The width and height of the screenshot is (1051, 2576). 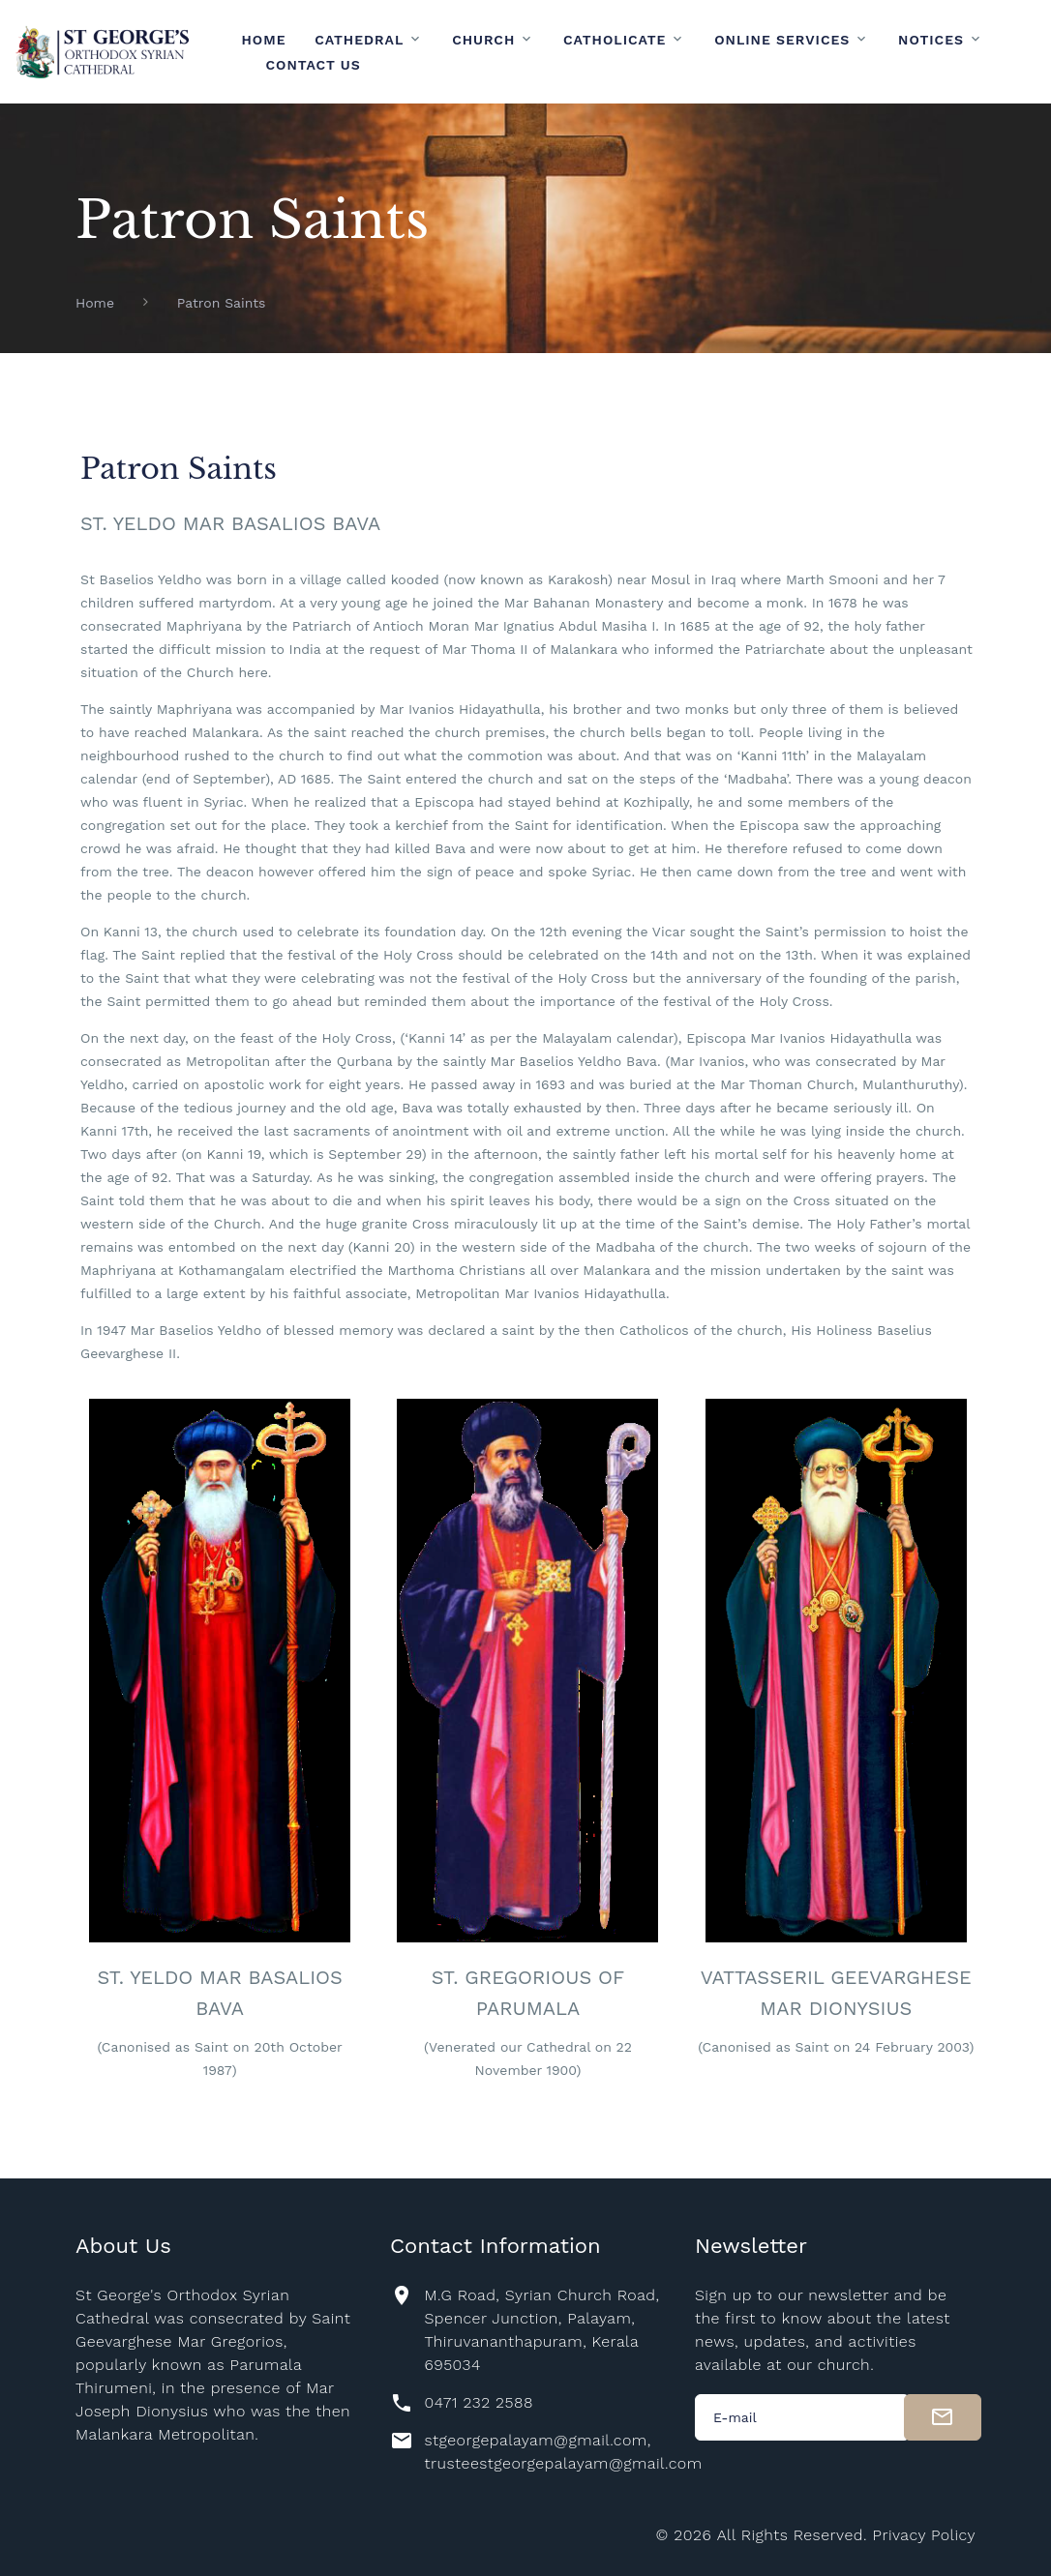 What do you see at coordinates (264, 39) in the screenshot?
I see `Home` at bounding box center [264, 39].